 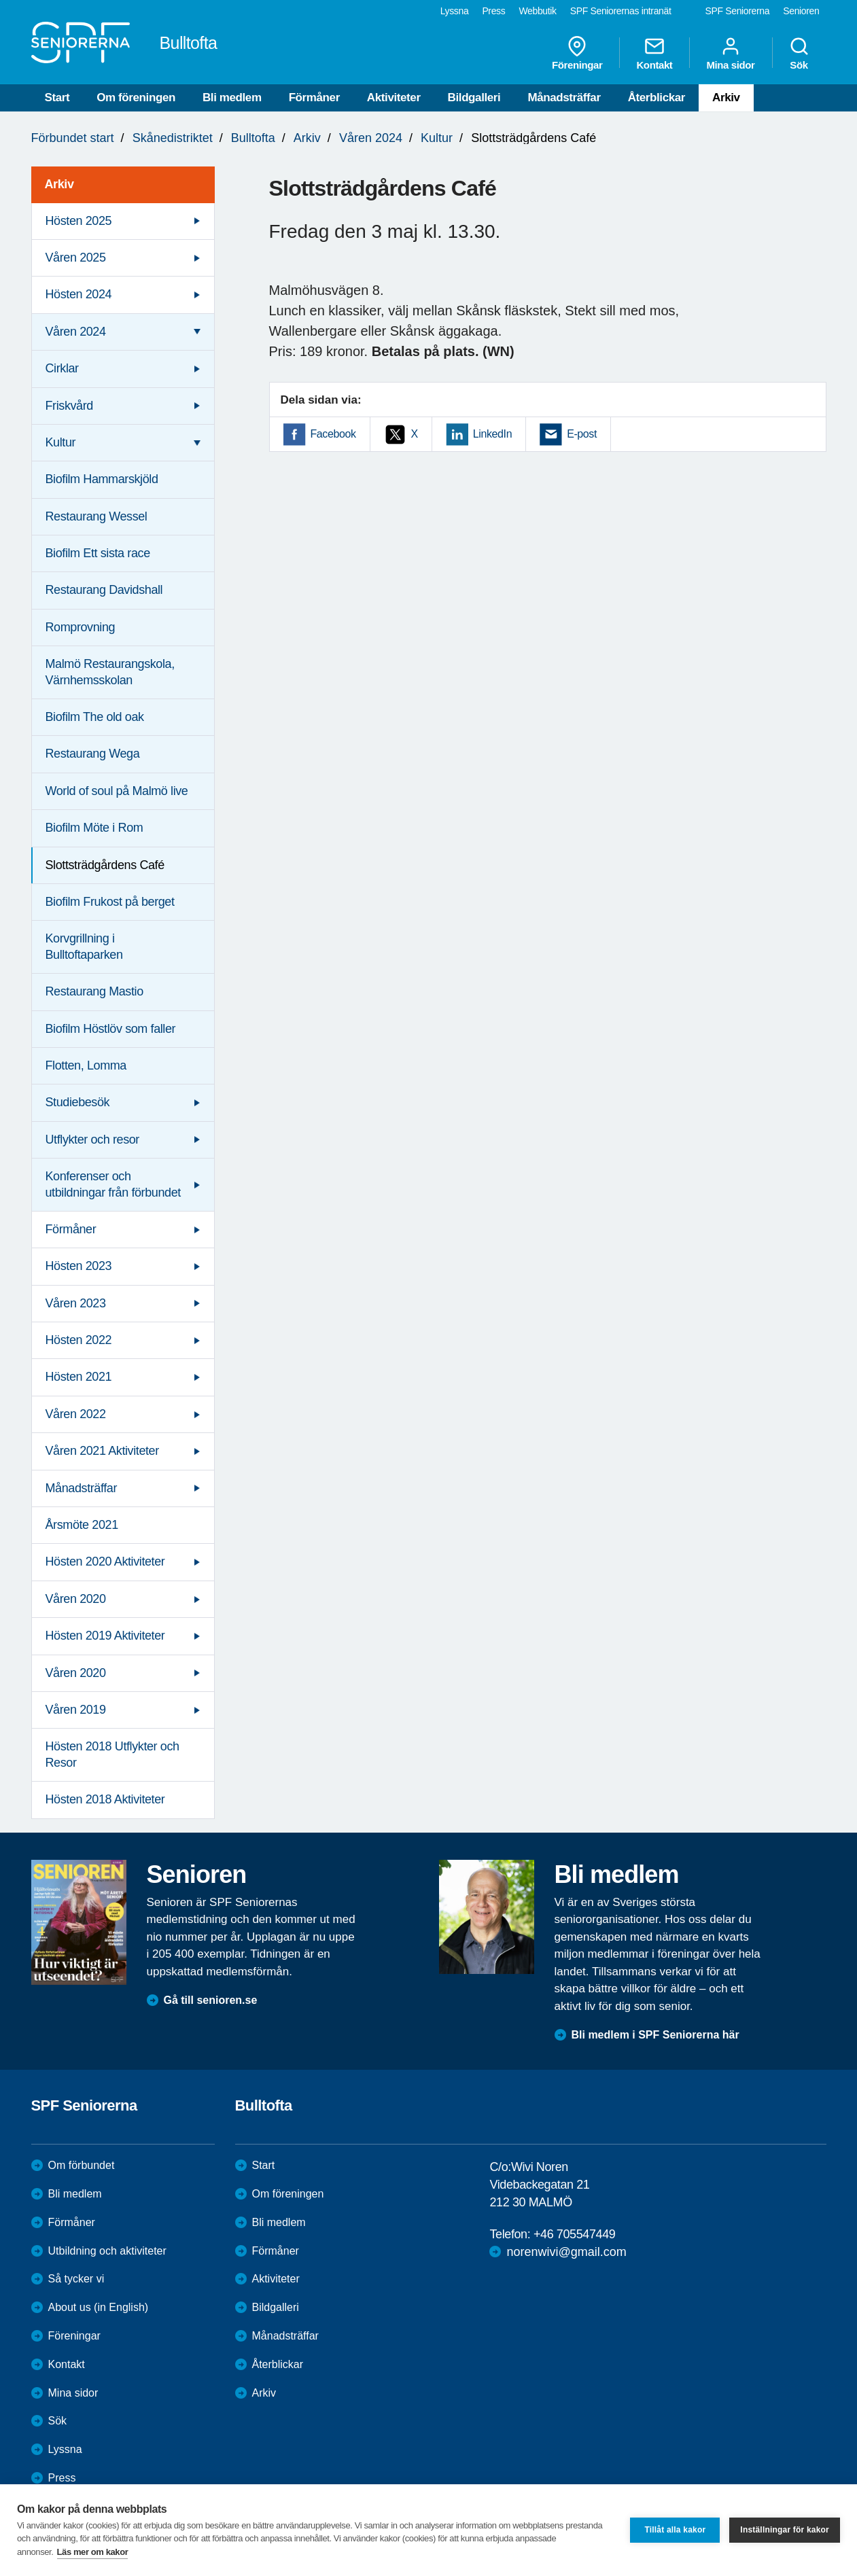 I want to click on Biofilm Hammarskjöld [menuitem], so click(x=102, y=479).